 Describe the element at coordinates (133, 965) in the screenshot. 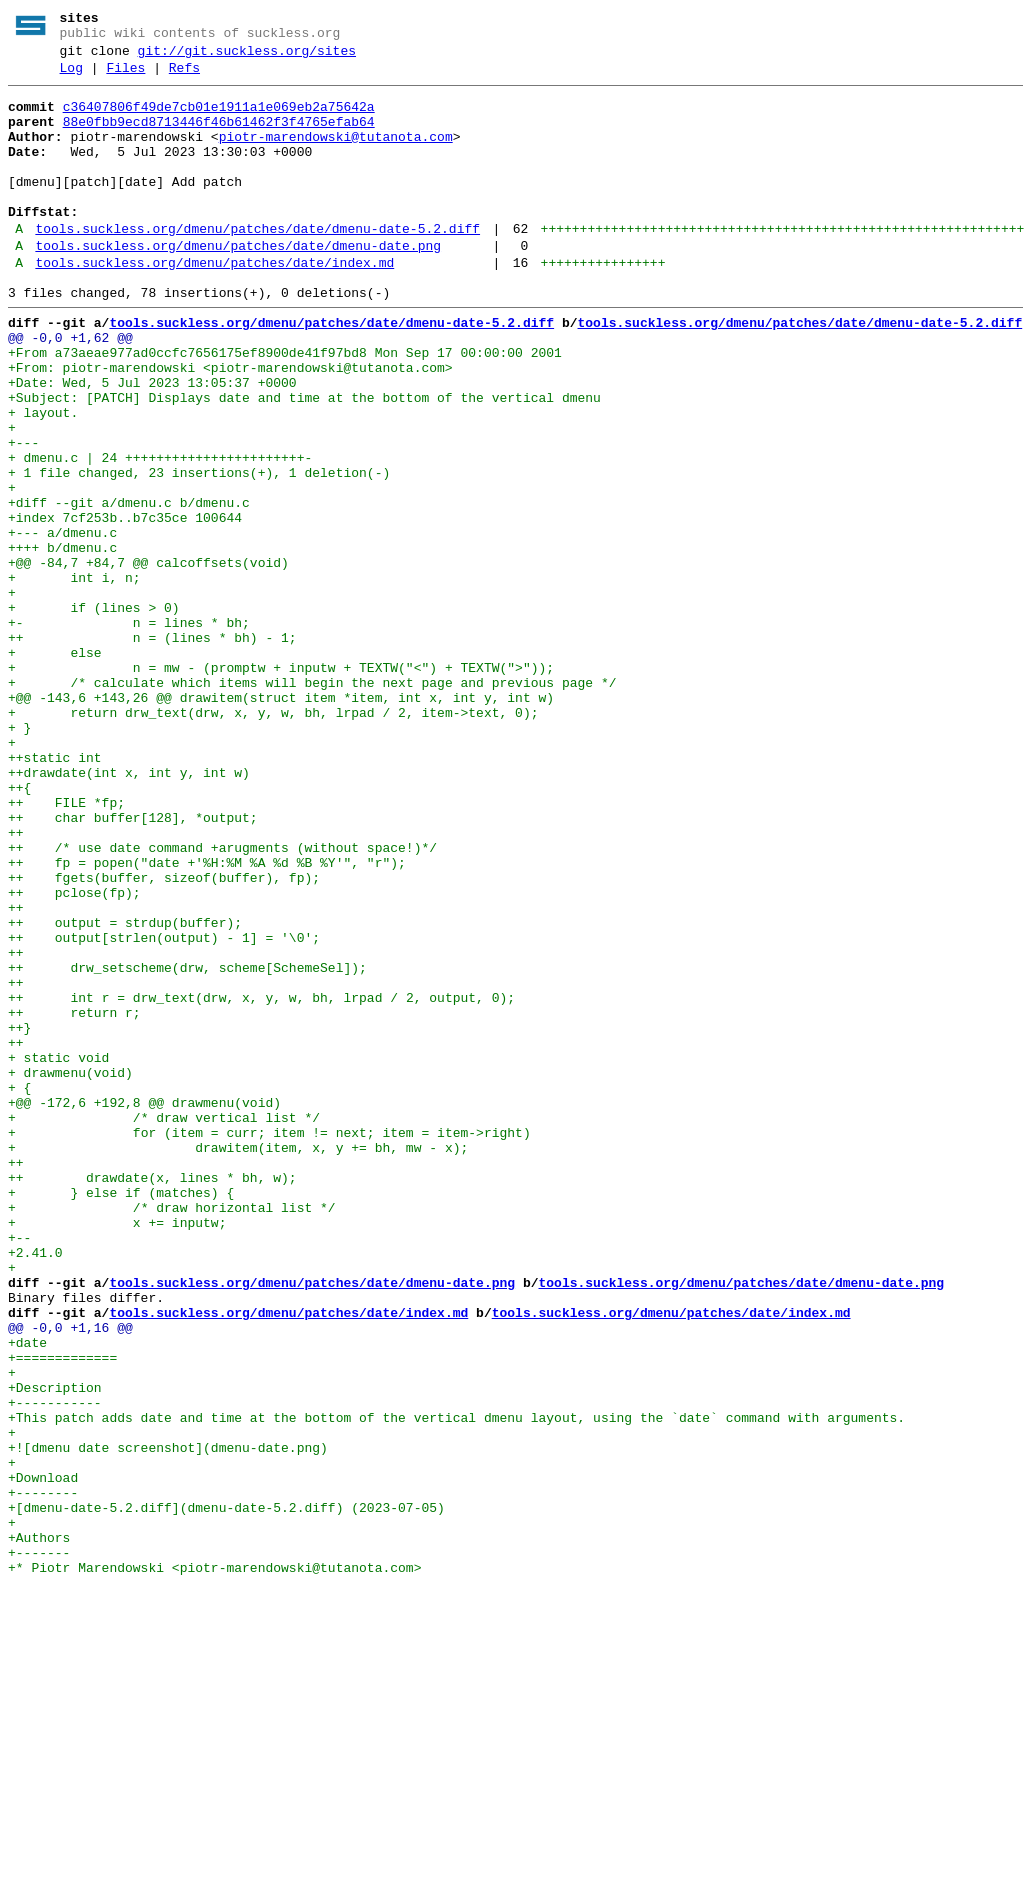

I see `++ char buffer[128], *output;` at that location.